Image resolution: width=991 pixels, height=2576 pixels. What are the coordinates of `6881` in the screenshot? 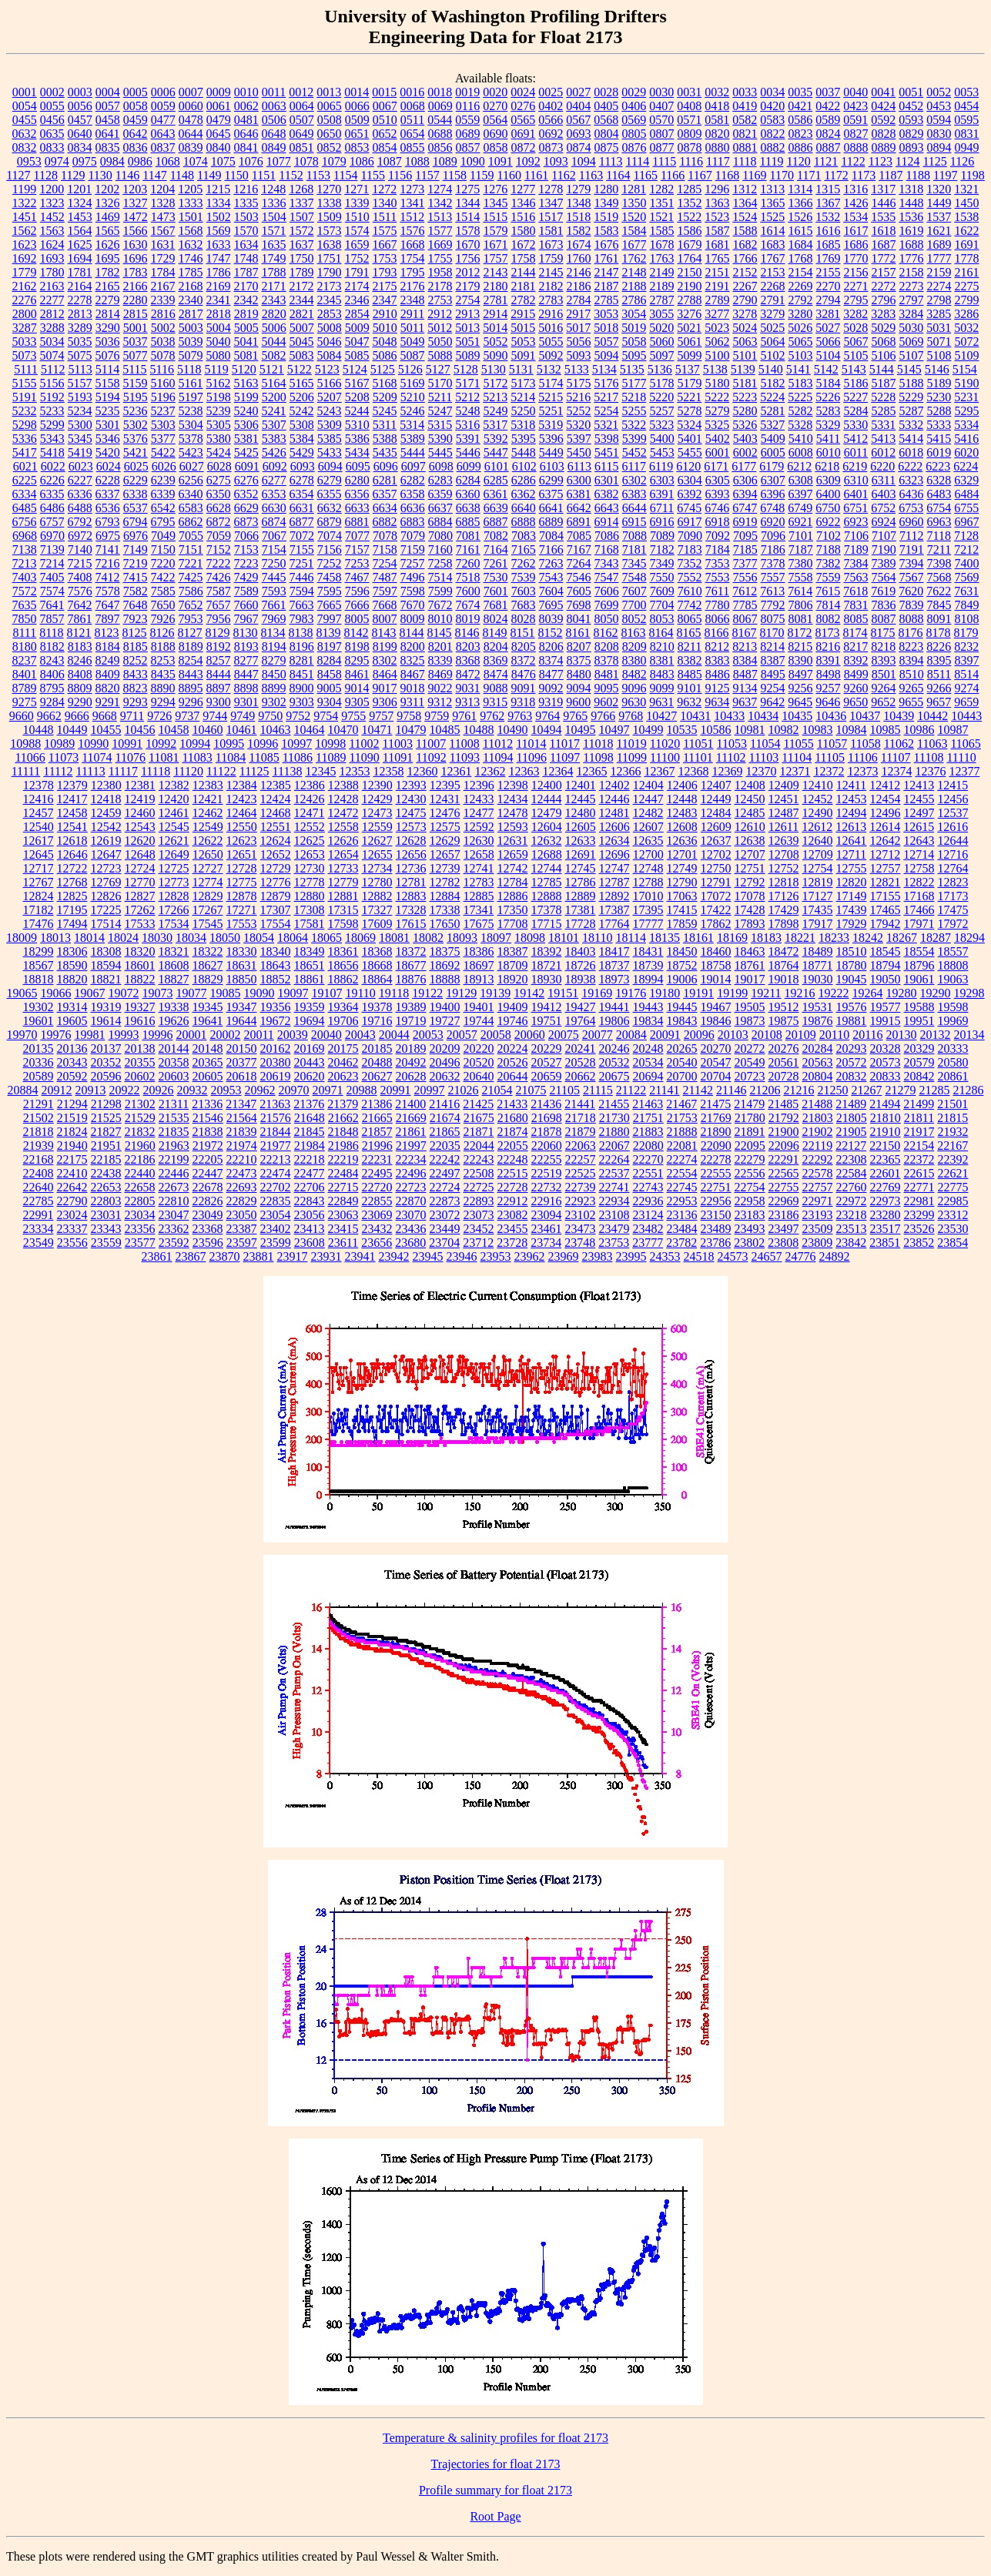 It's located at (357, 521).